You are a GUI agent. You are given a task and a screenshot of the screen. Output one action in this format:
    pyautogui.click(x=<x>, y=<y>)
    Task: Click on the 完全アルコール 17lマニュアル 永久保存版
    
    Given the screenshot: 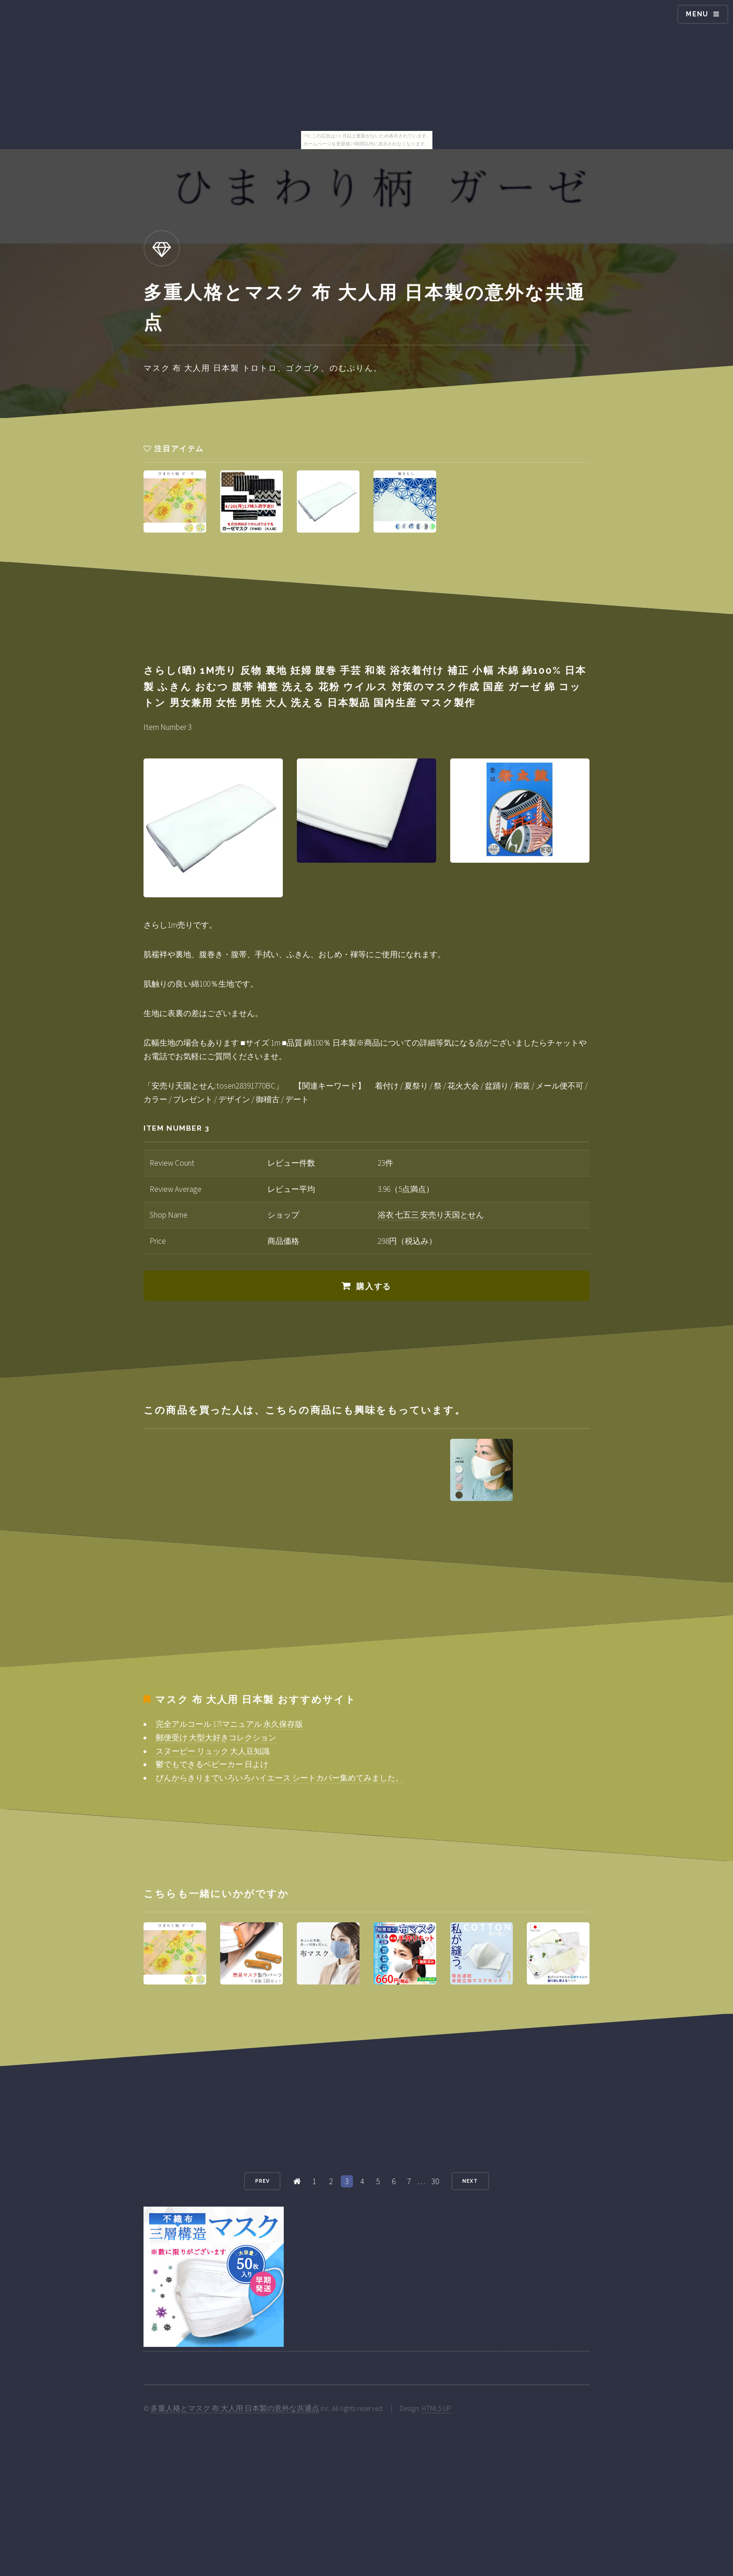 What is the action you would take?
    pyautogui.click(x=229, y=1724)
    